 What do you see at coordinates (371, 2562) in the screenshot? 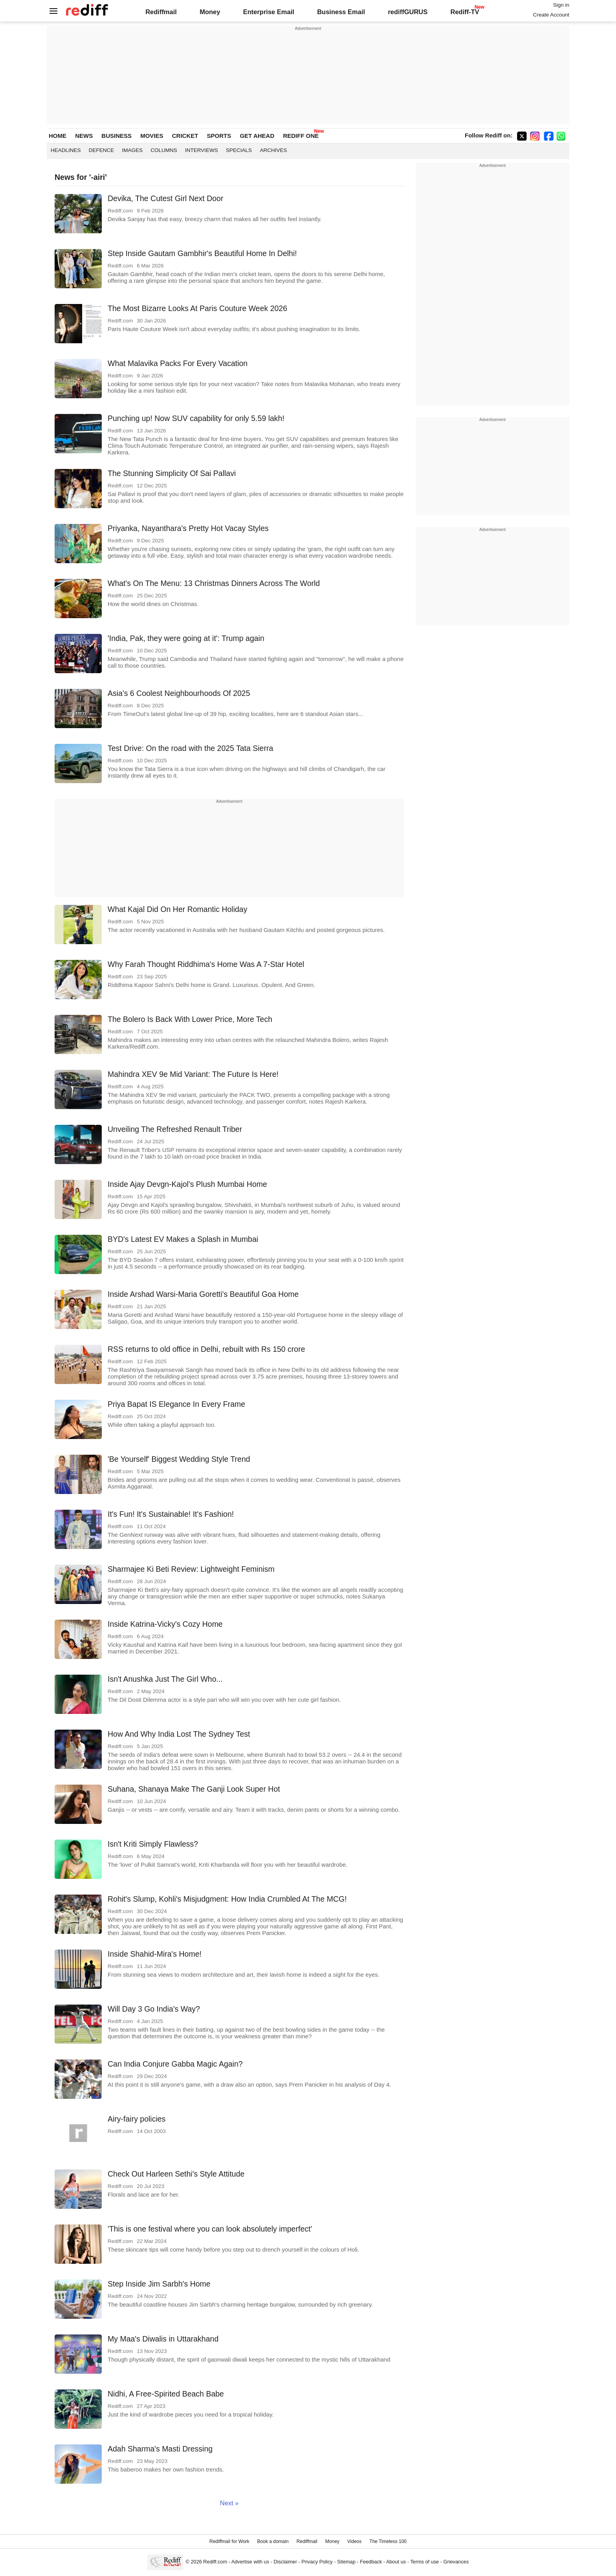
I see `Feedback` at bounding box center [371, 2562].